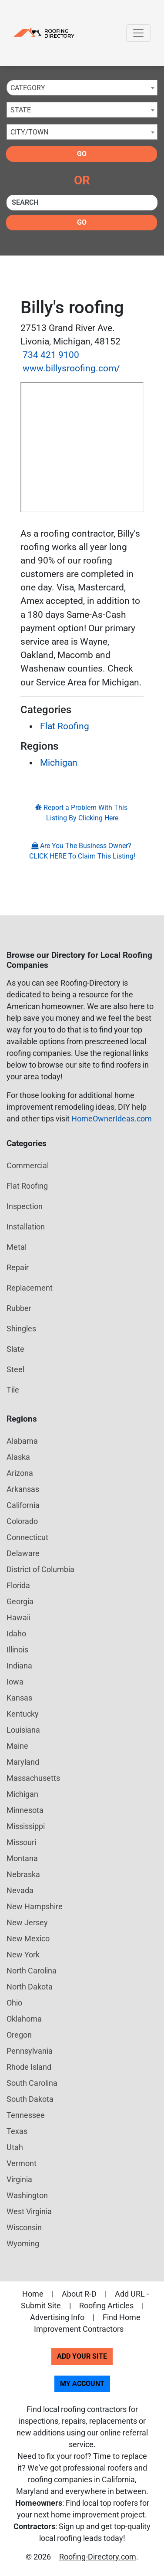 This screenshot has width=164, height=2576. I want to click on North Carolina, so click(32, 1970).